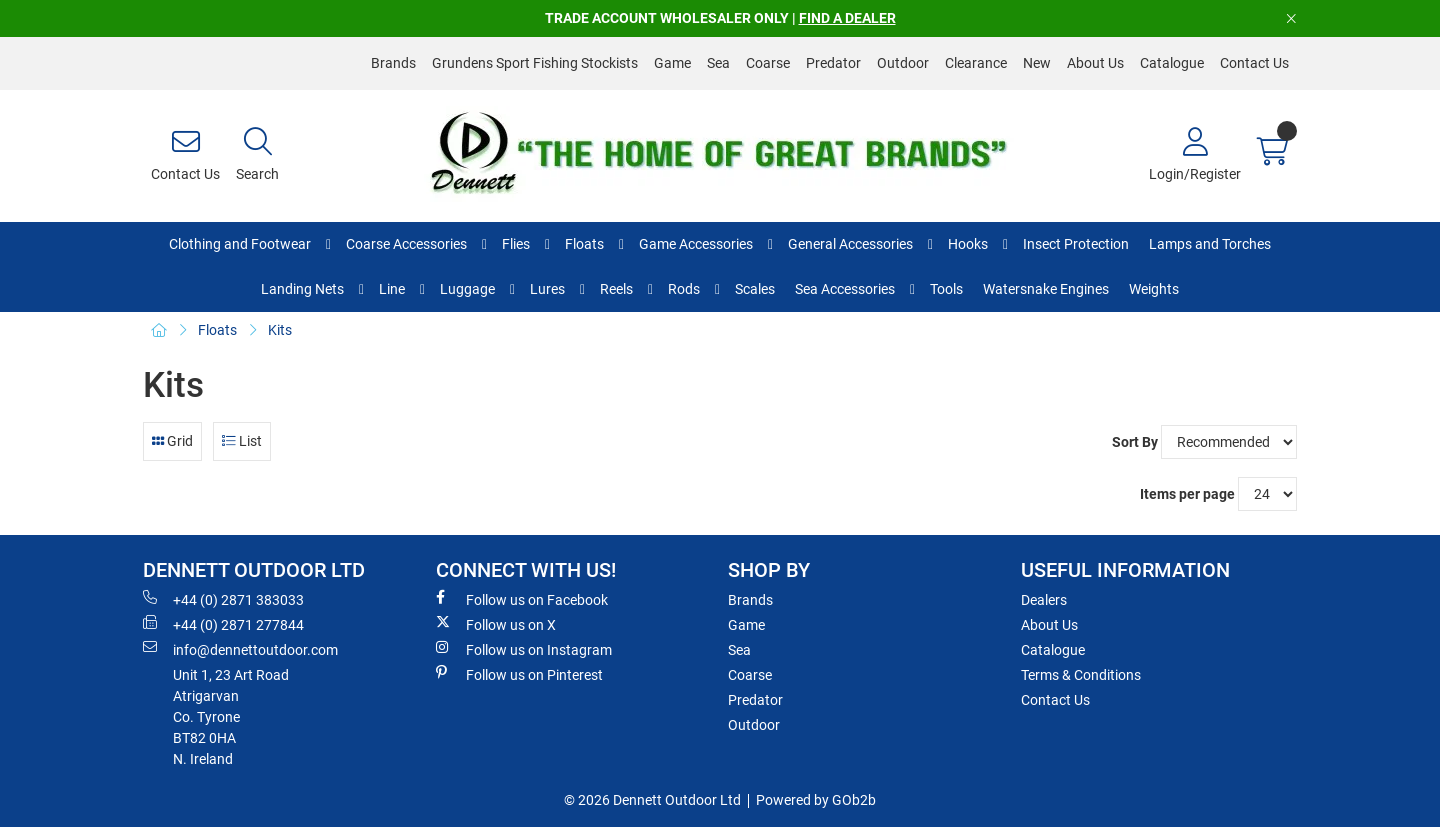 This screenshot has width=1440, height=827. Describe the element at coordinates (850, 244) in the screenshot. I see `General Accessories` at that location.